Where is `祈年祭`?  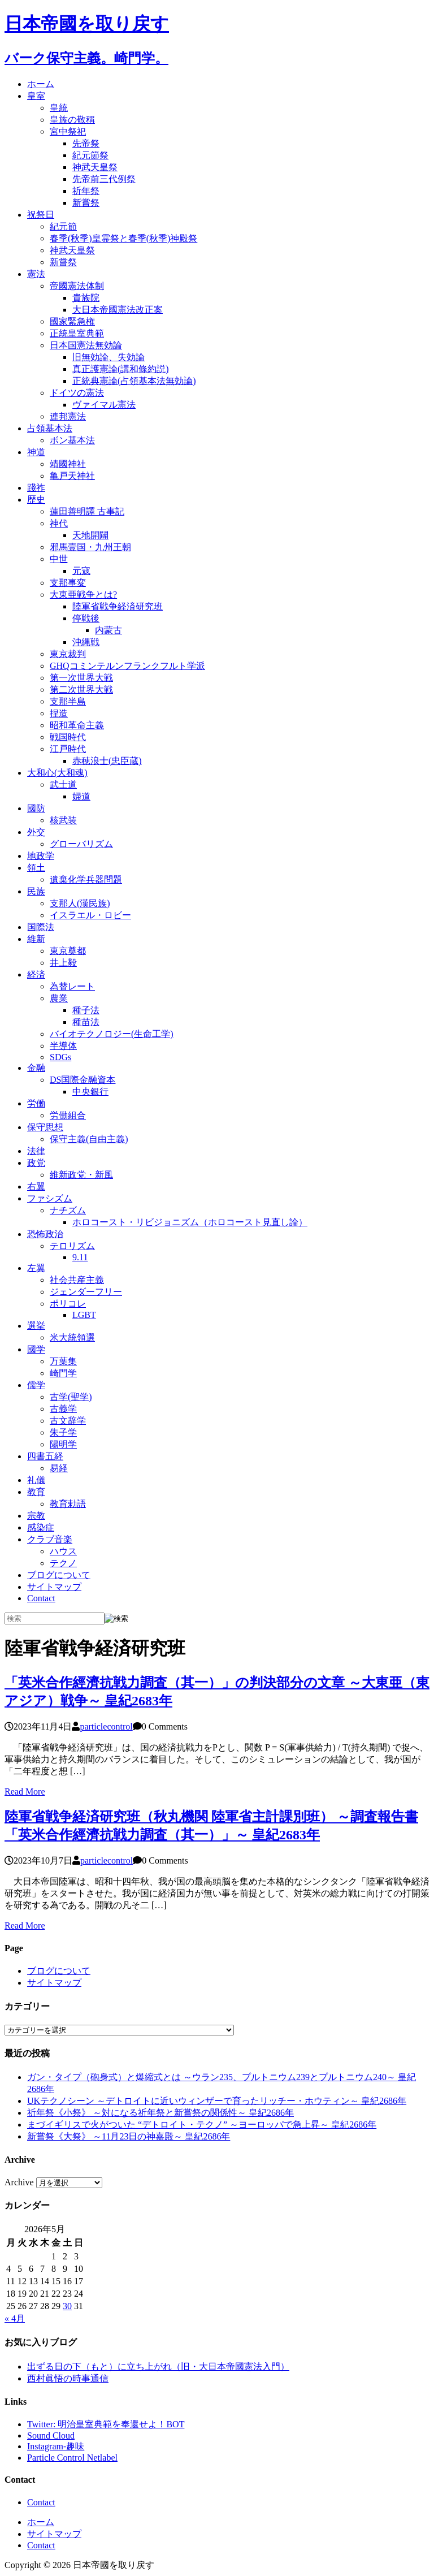 祈年祭 is located at coordinates (85, 191).